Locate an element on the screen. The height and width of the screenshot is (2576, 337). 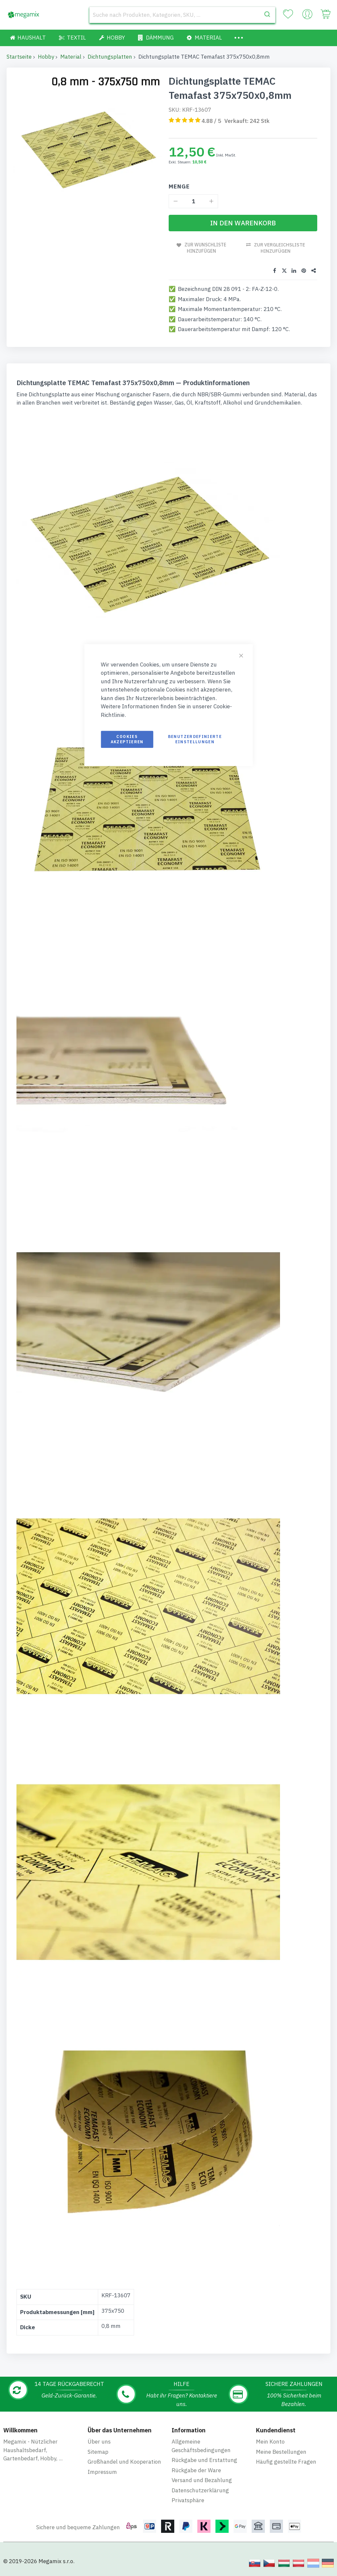
Mein Konto is located at coordinates (270, 2441).